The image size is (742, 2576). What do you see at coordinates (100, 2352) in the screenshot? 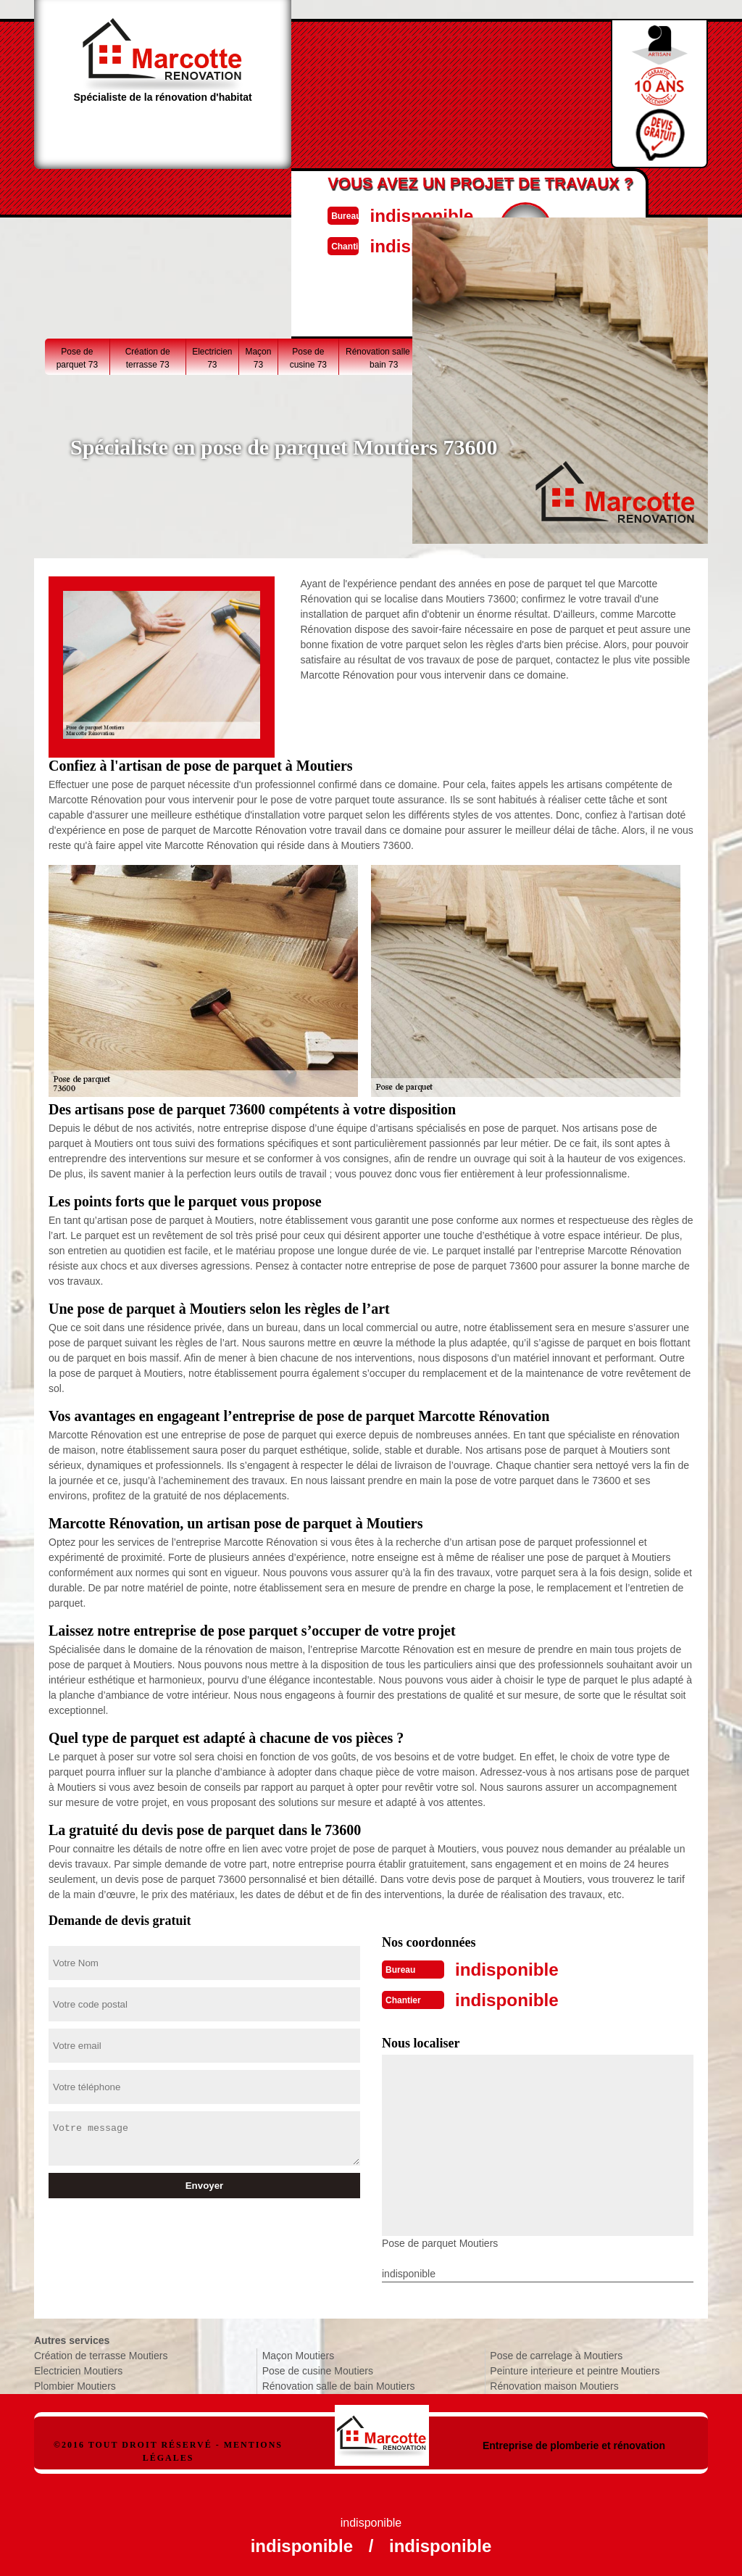
I see `Création de terrasse Moutiers` at bounding box center [100, 2352].